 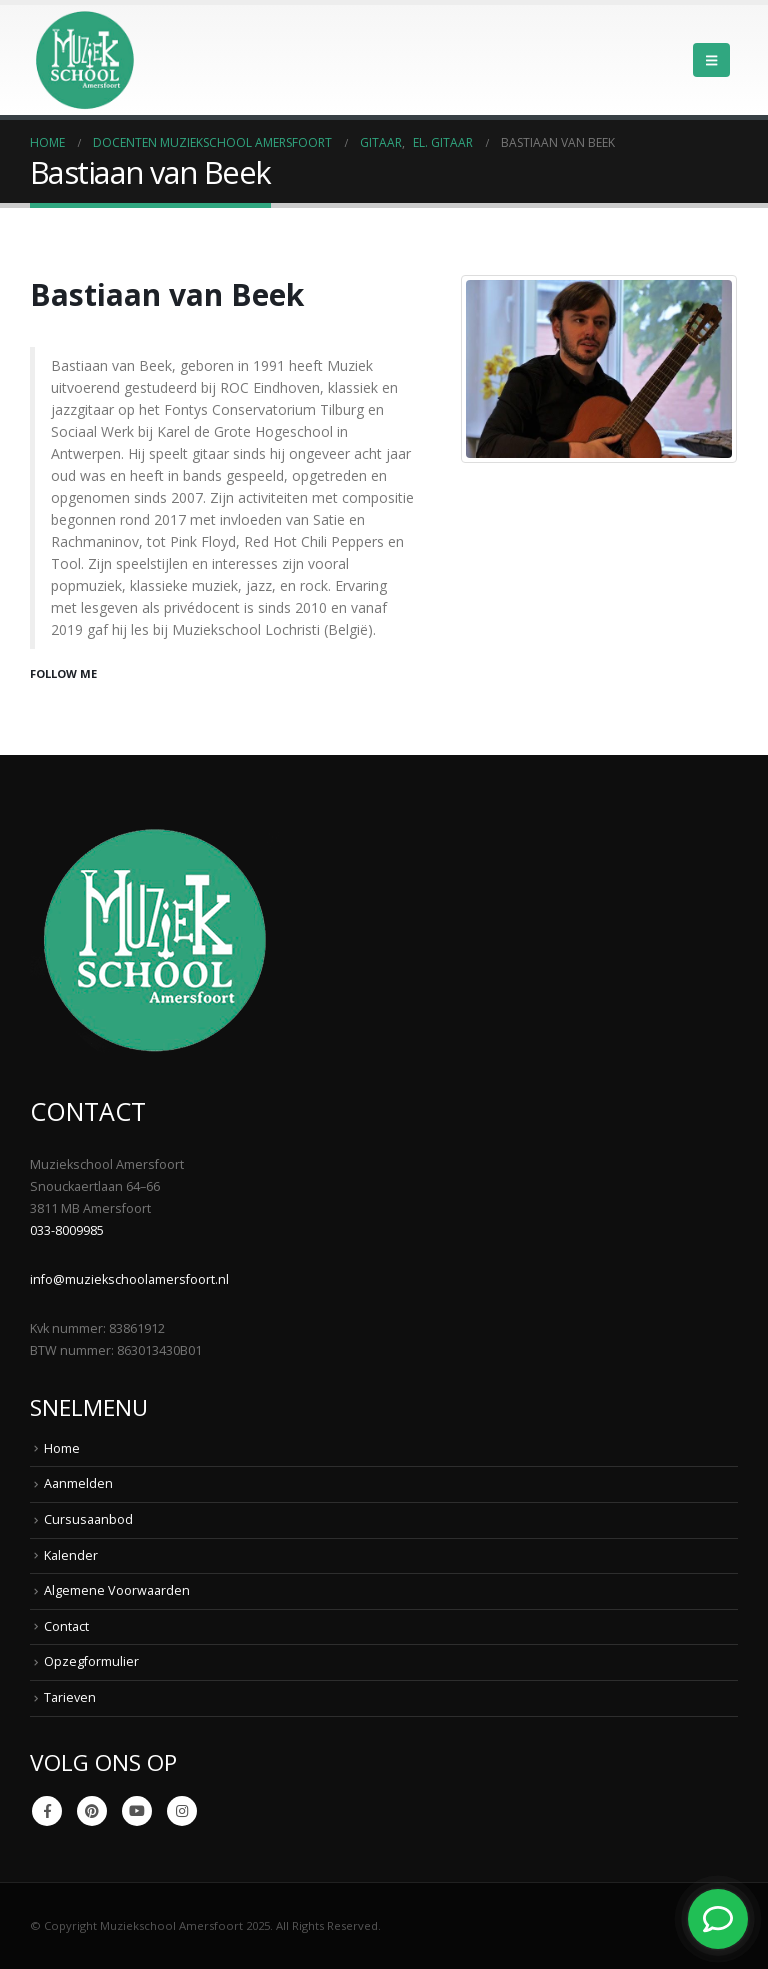 I want to click on Cursusaanbod, so click(x=88, y=1519).